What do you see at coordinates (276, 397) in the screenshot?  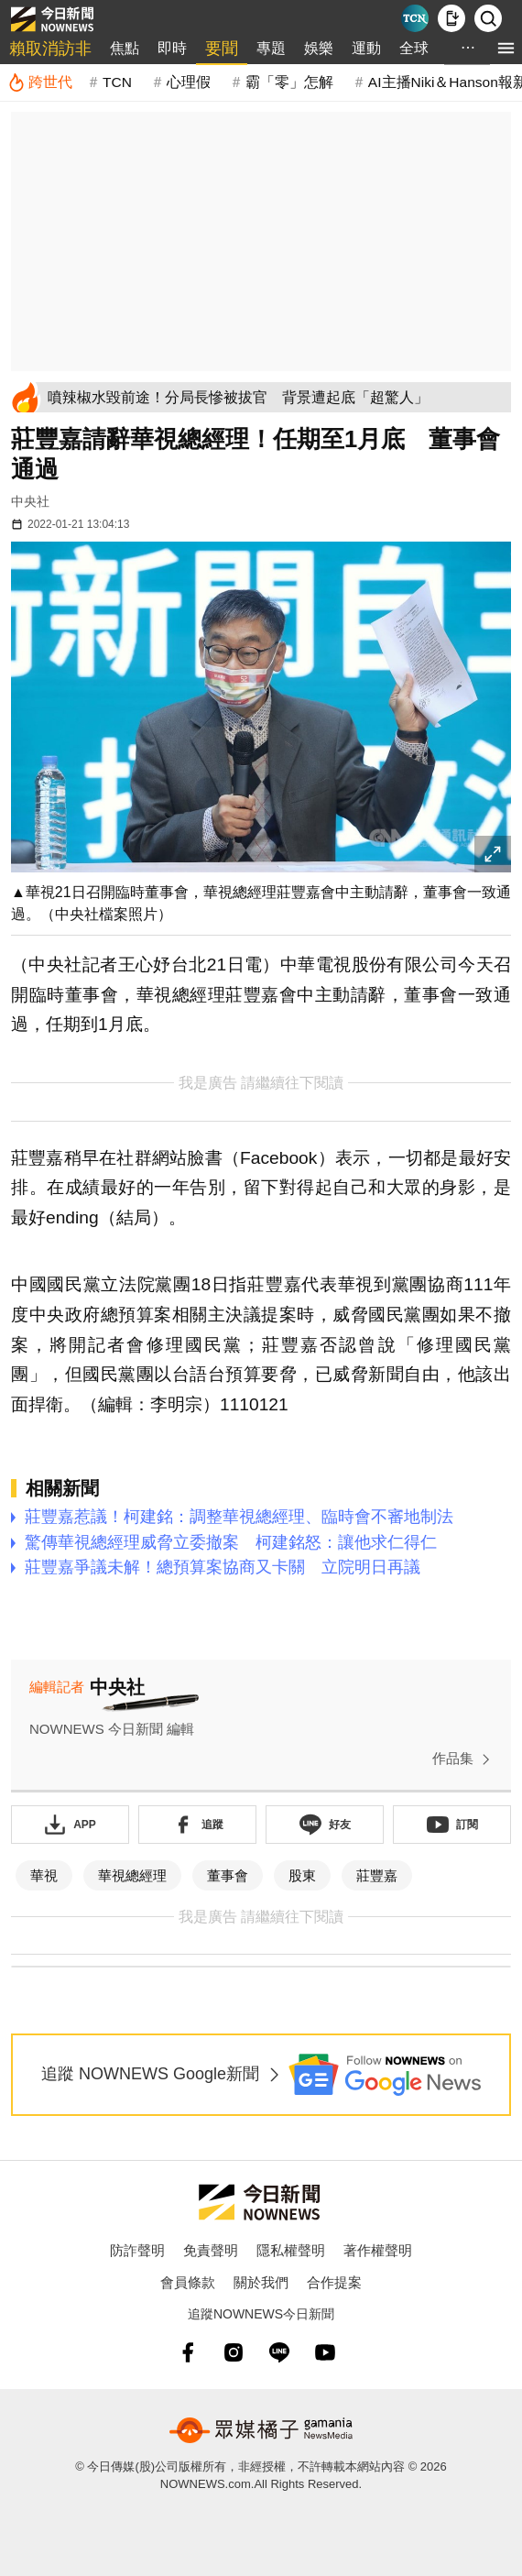 I see `[噴辣椒水毀前途！分局長慘被拔官 背景遭起底「超驚人」]` at bounding box center [276, 397].